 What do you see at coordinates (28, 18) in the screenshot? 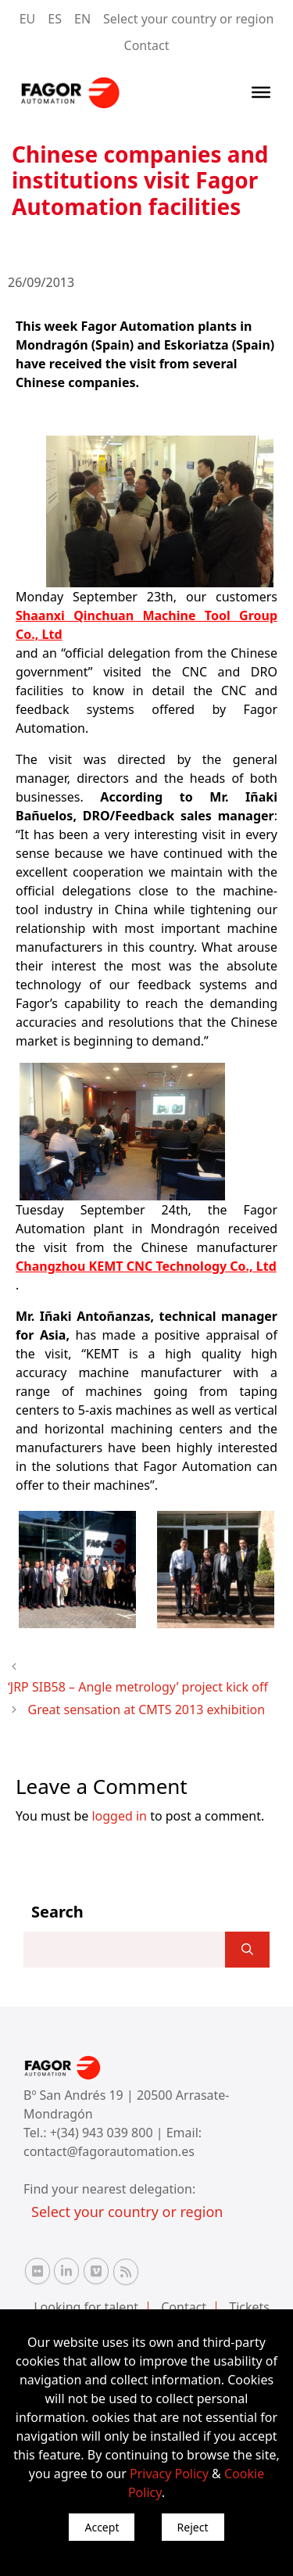
I see `EU` at bounding box center [28, 18].